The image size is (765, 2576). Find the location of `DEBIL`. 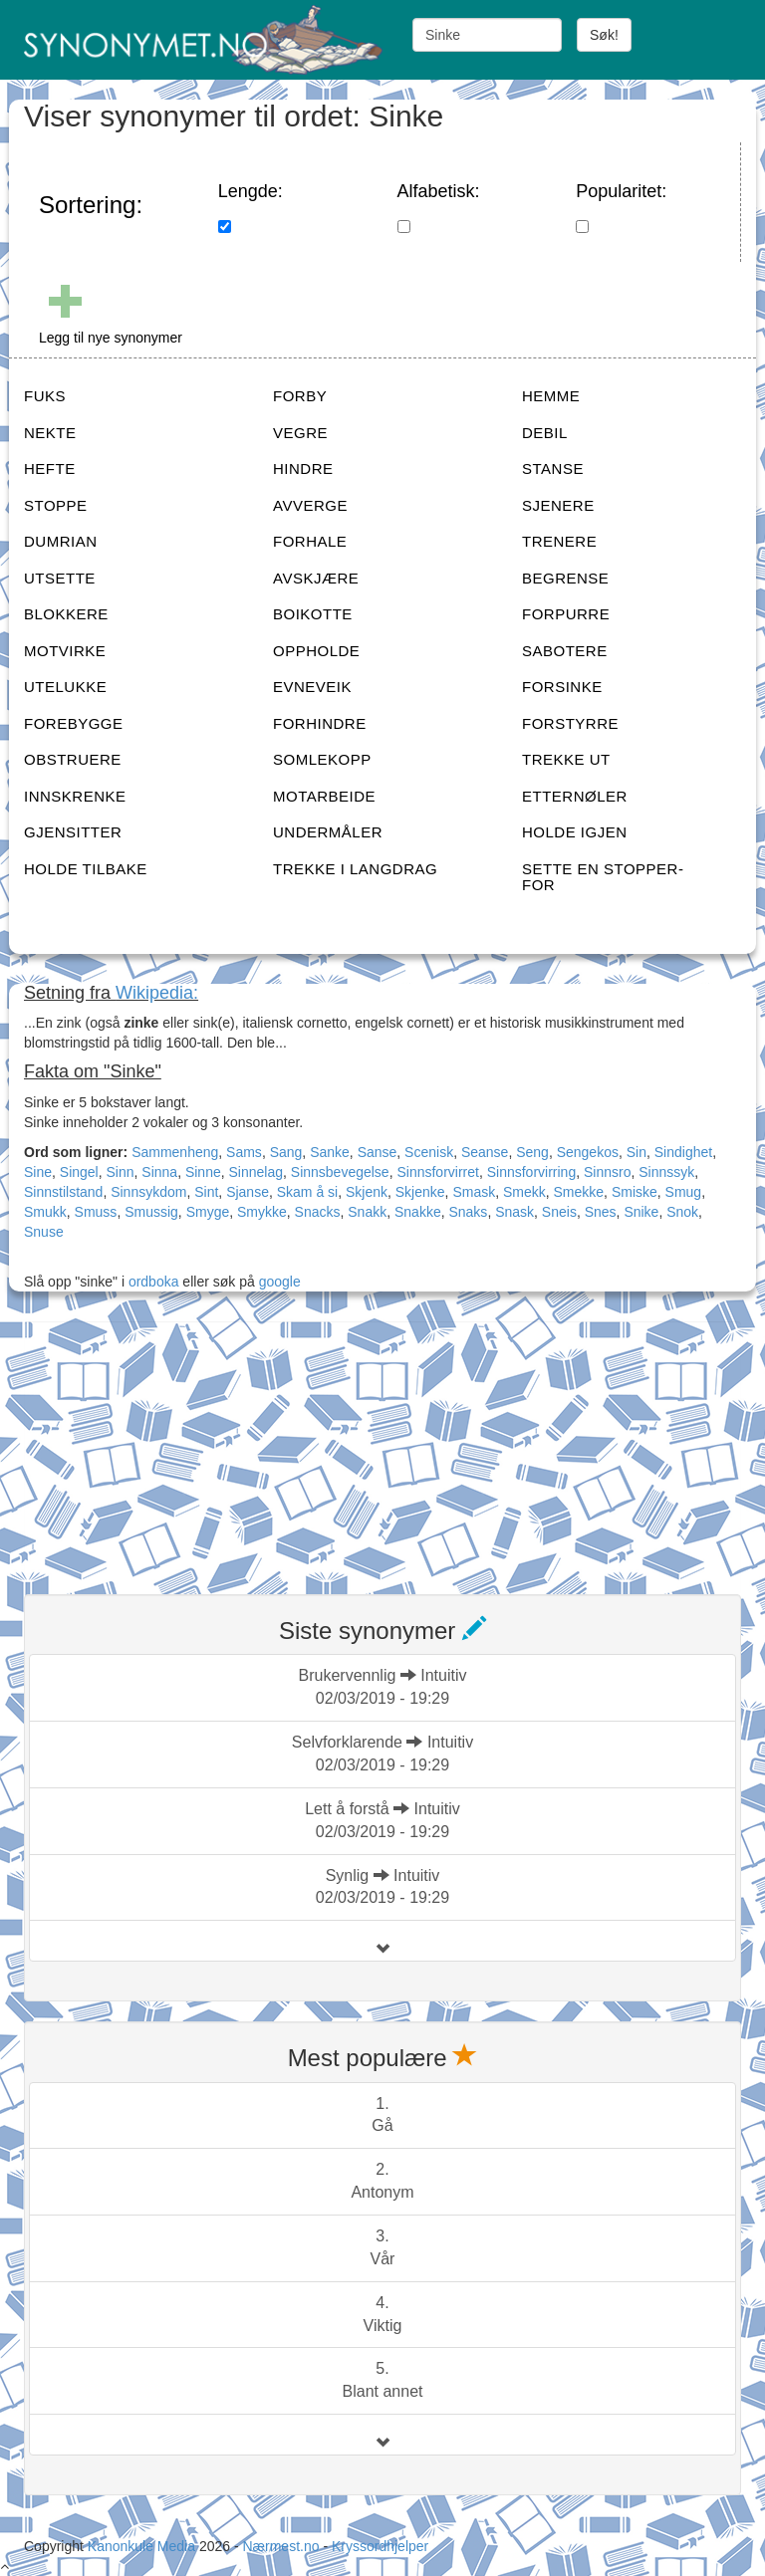

DEBIL is located at coordinates (545, 432).